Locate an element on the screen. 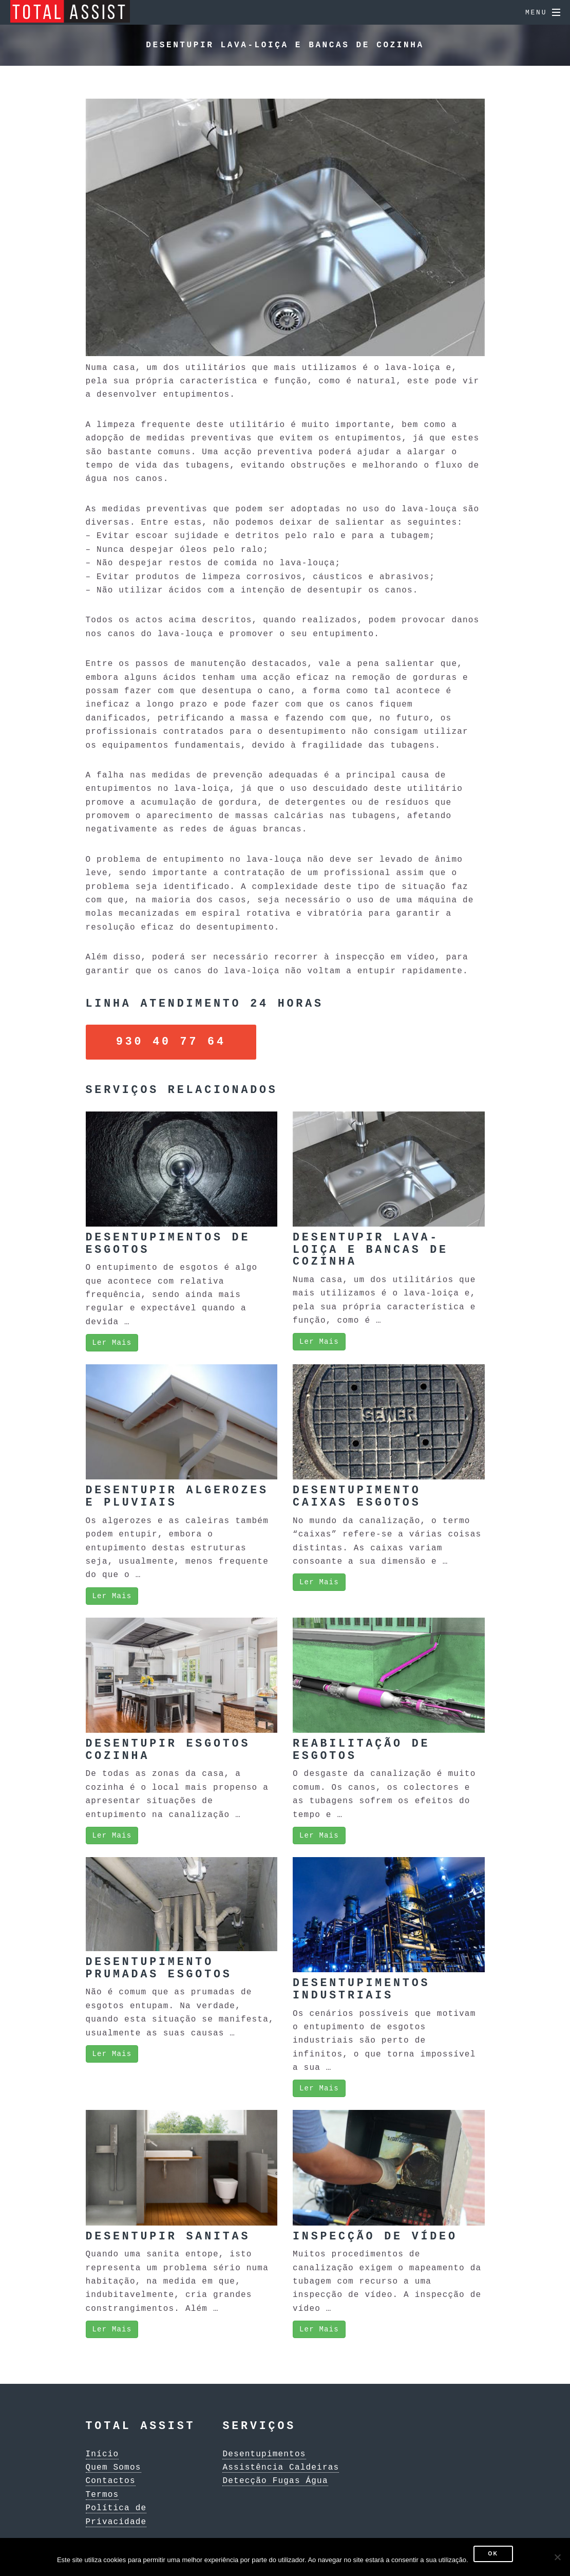  Desentupimentos is located at coordinates (264, 2452).